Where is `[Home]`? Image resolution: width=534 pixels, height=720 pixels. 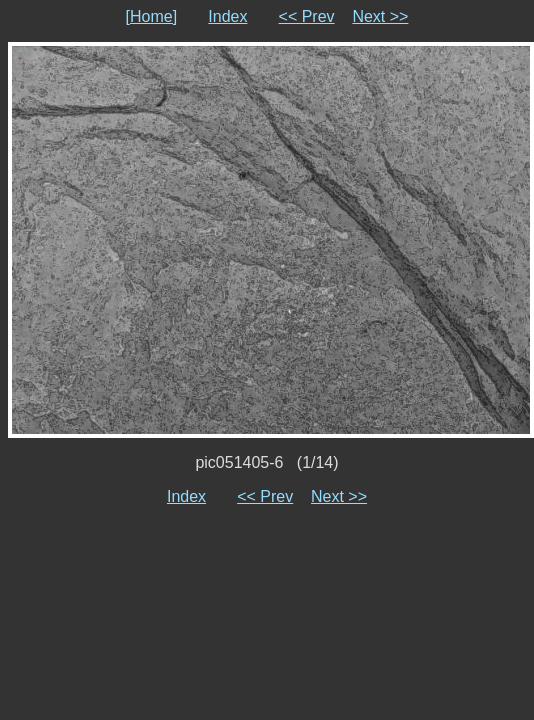
[Home] is located at coordinates (152, 16).